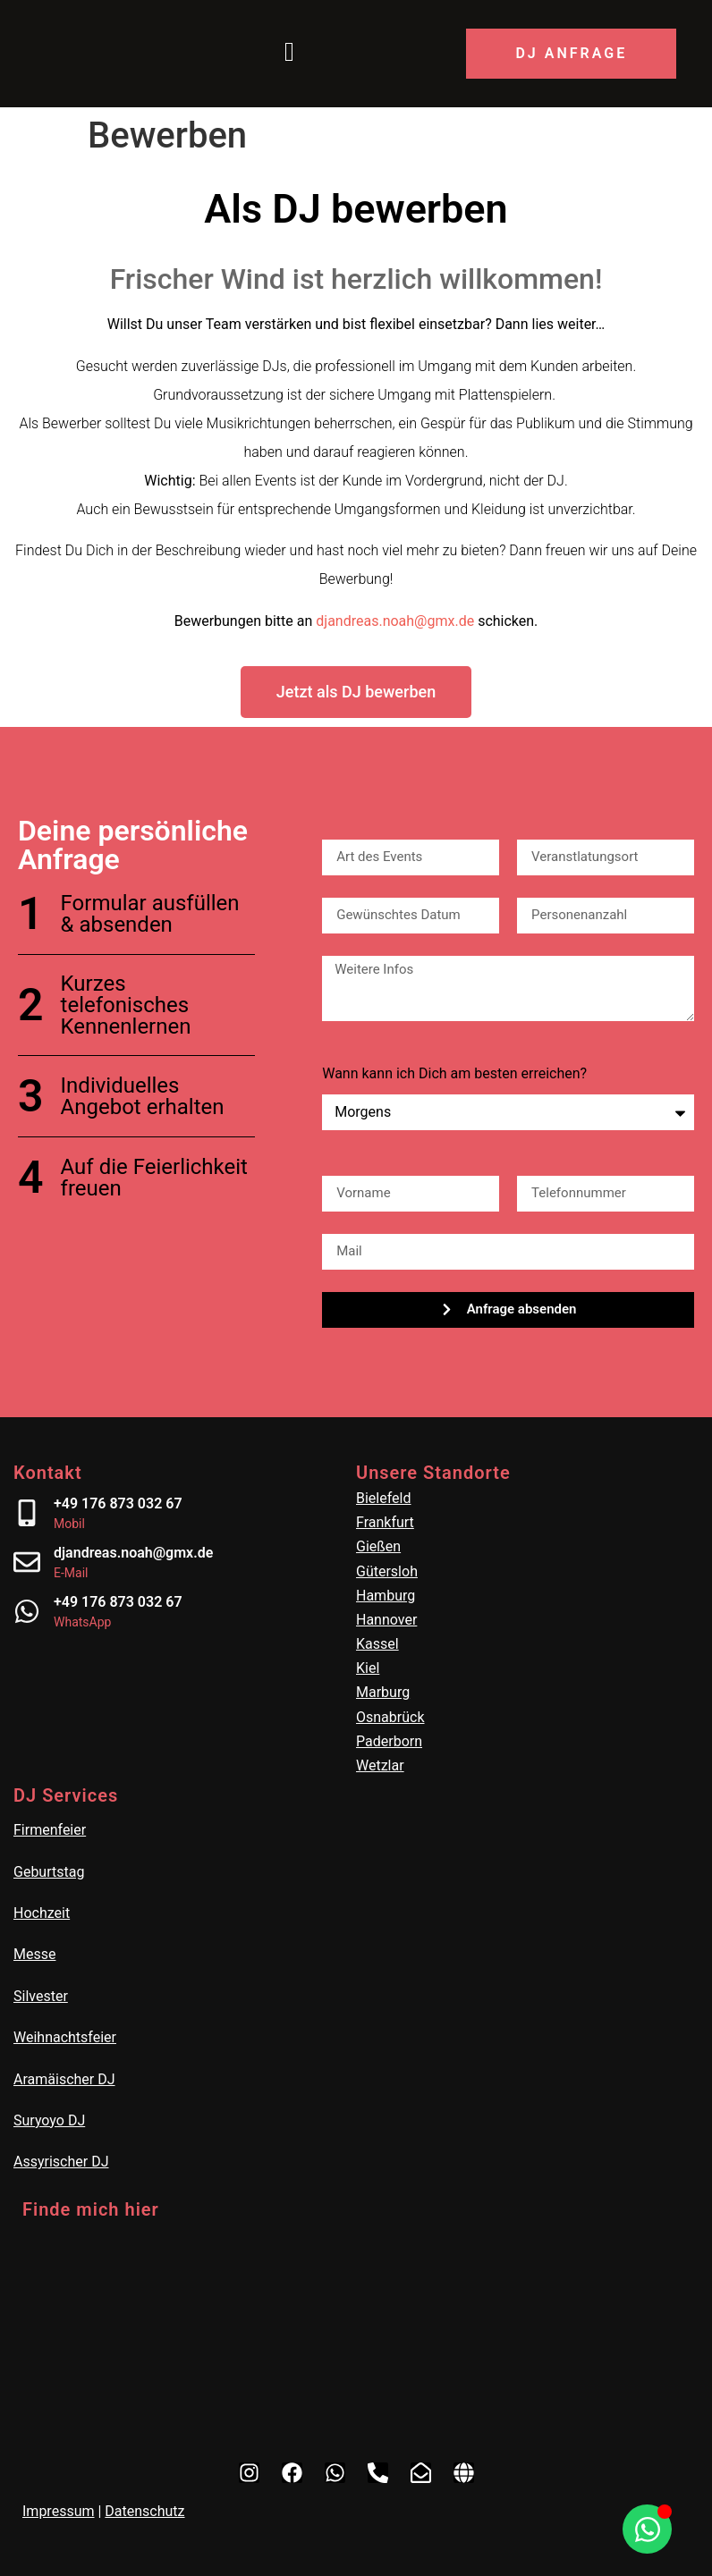 Image resolution: width=712 pixels, height=2576 pixels. Describe the element at coordinates (49, 2120) in the screenshot. I see `Suryoyo DJ` at that location.